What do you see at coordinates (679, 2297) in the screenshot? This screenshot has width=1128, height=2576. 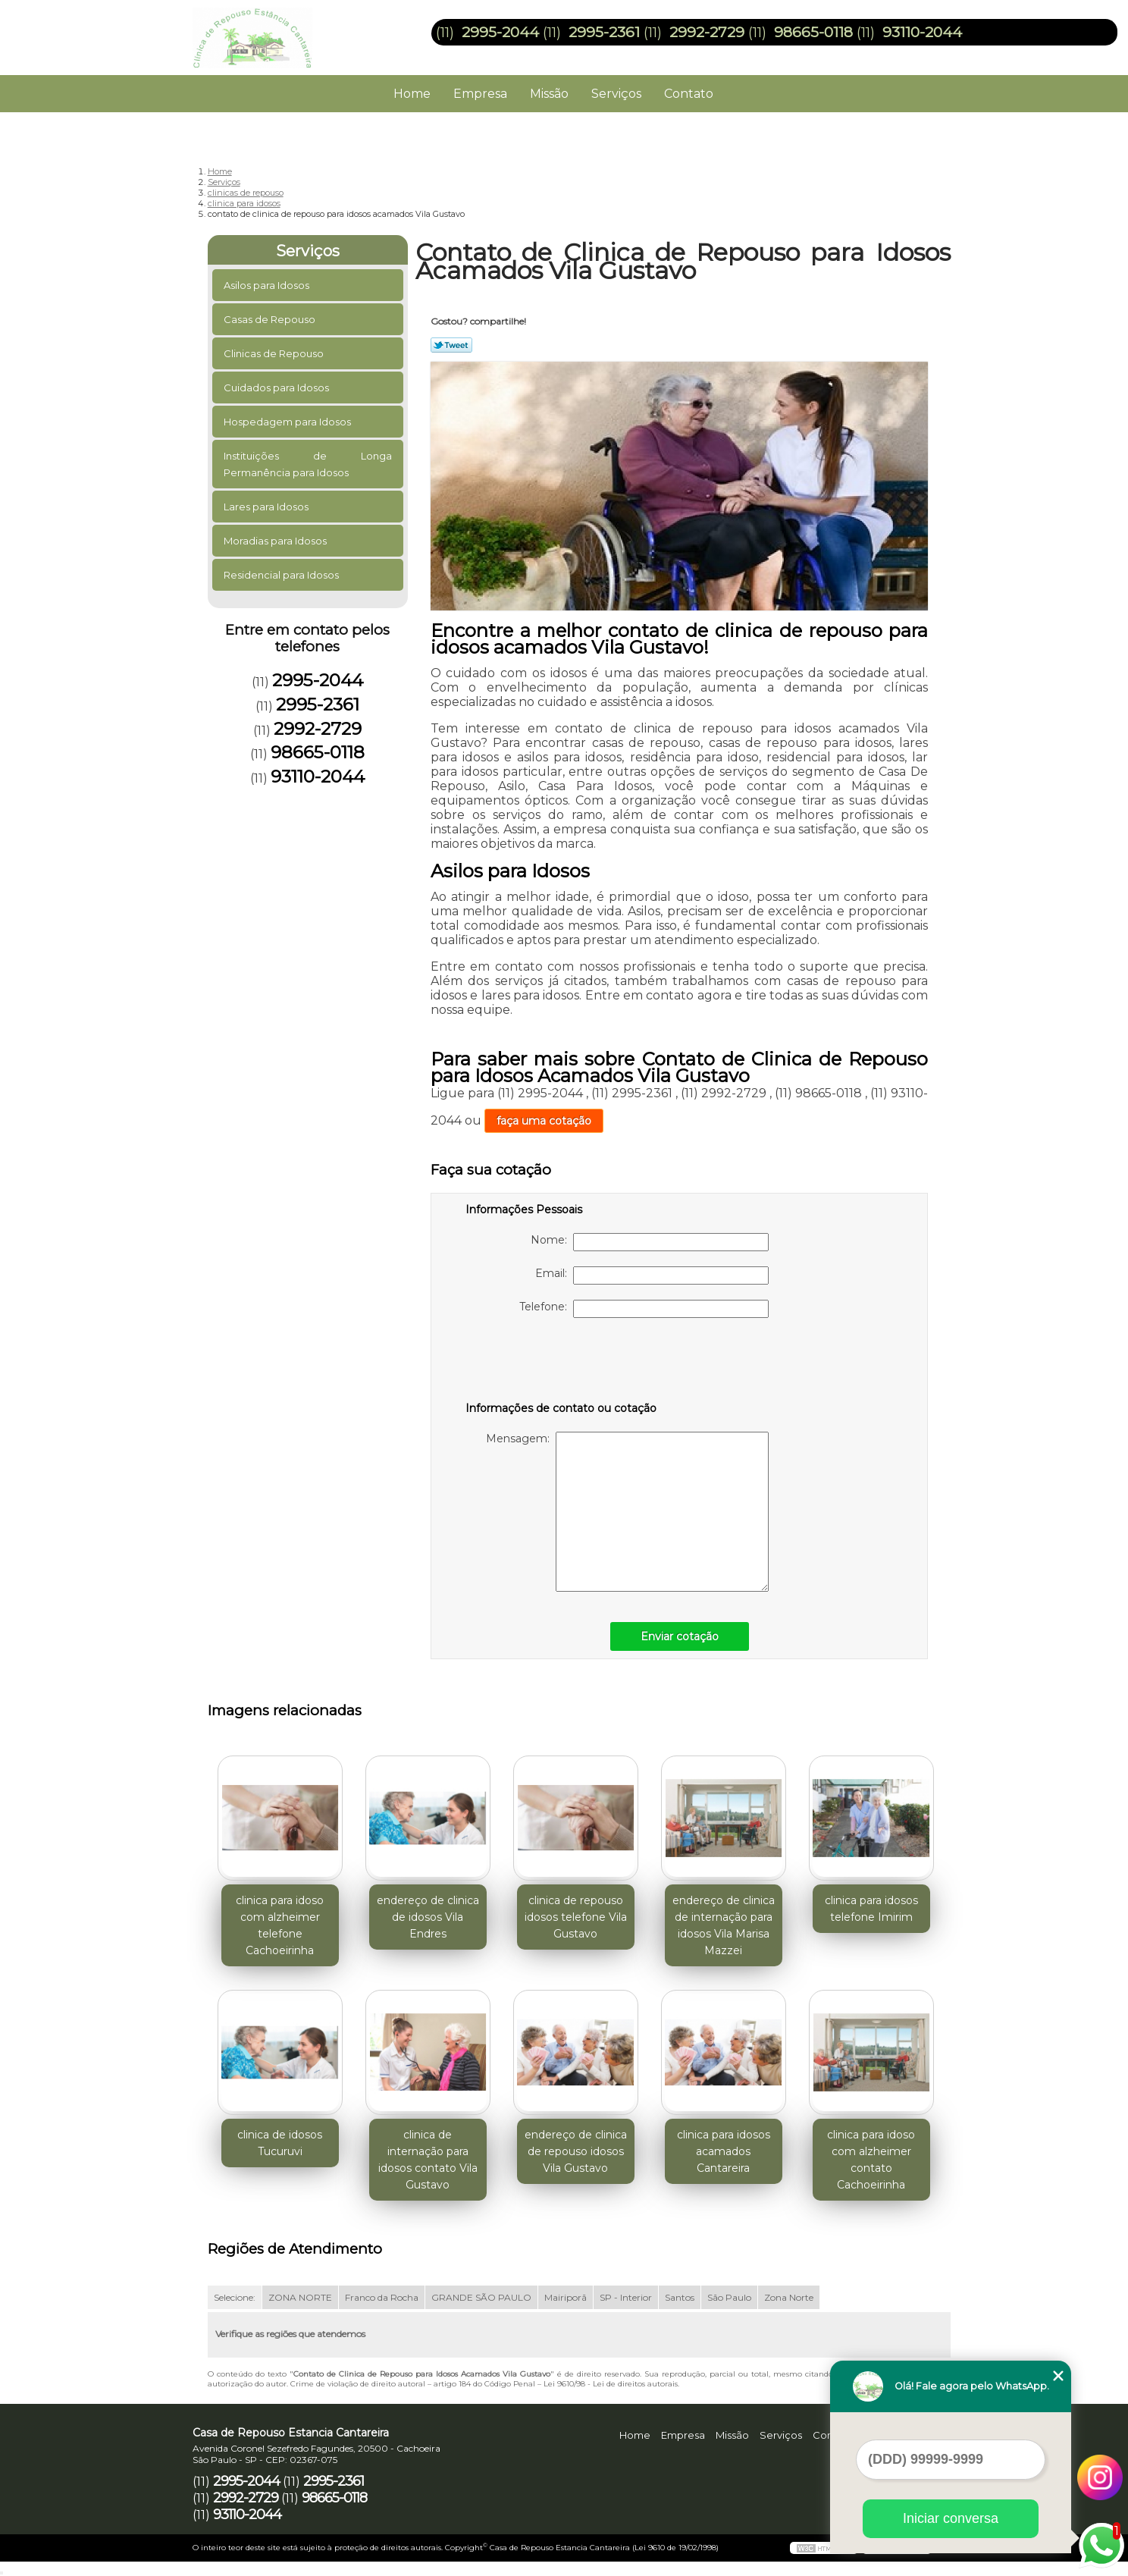 I see `Santos` at bounding box center [679, 2297].